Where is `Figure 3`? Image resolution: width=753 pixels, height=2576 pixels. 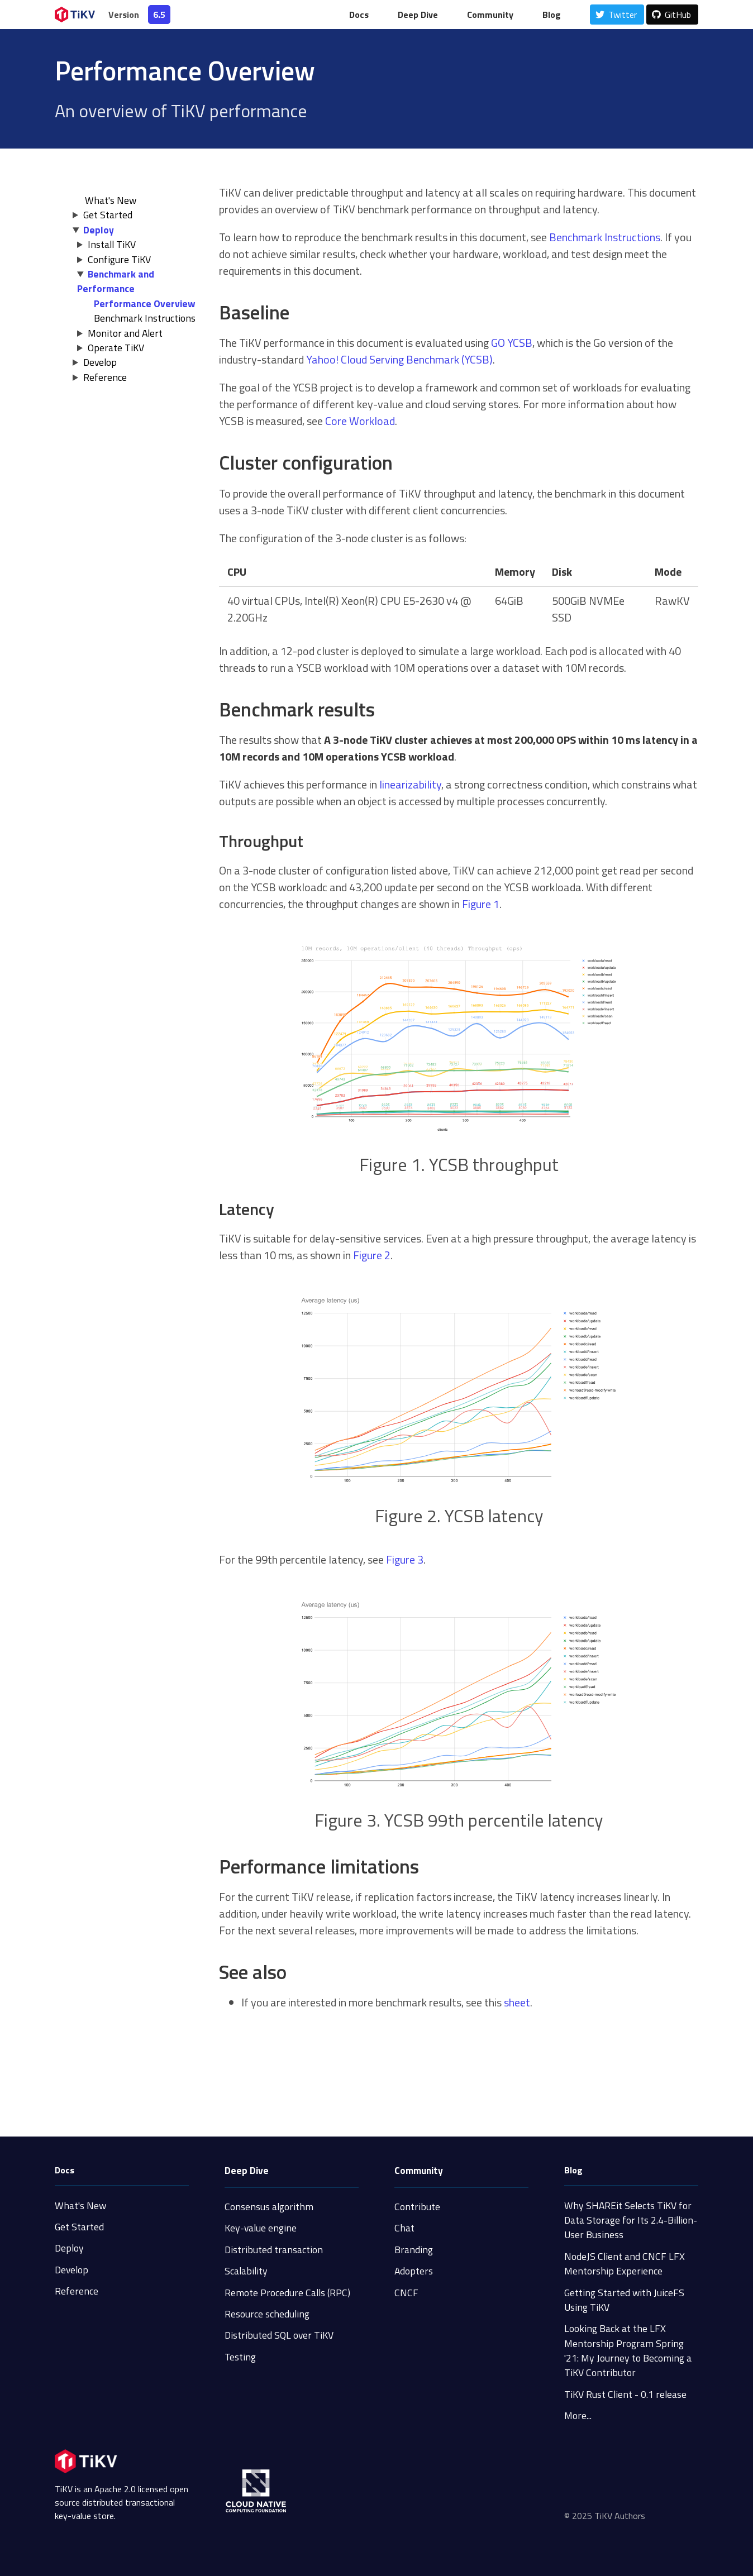
Figure 3 is located at coordinates (404, 1559).